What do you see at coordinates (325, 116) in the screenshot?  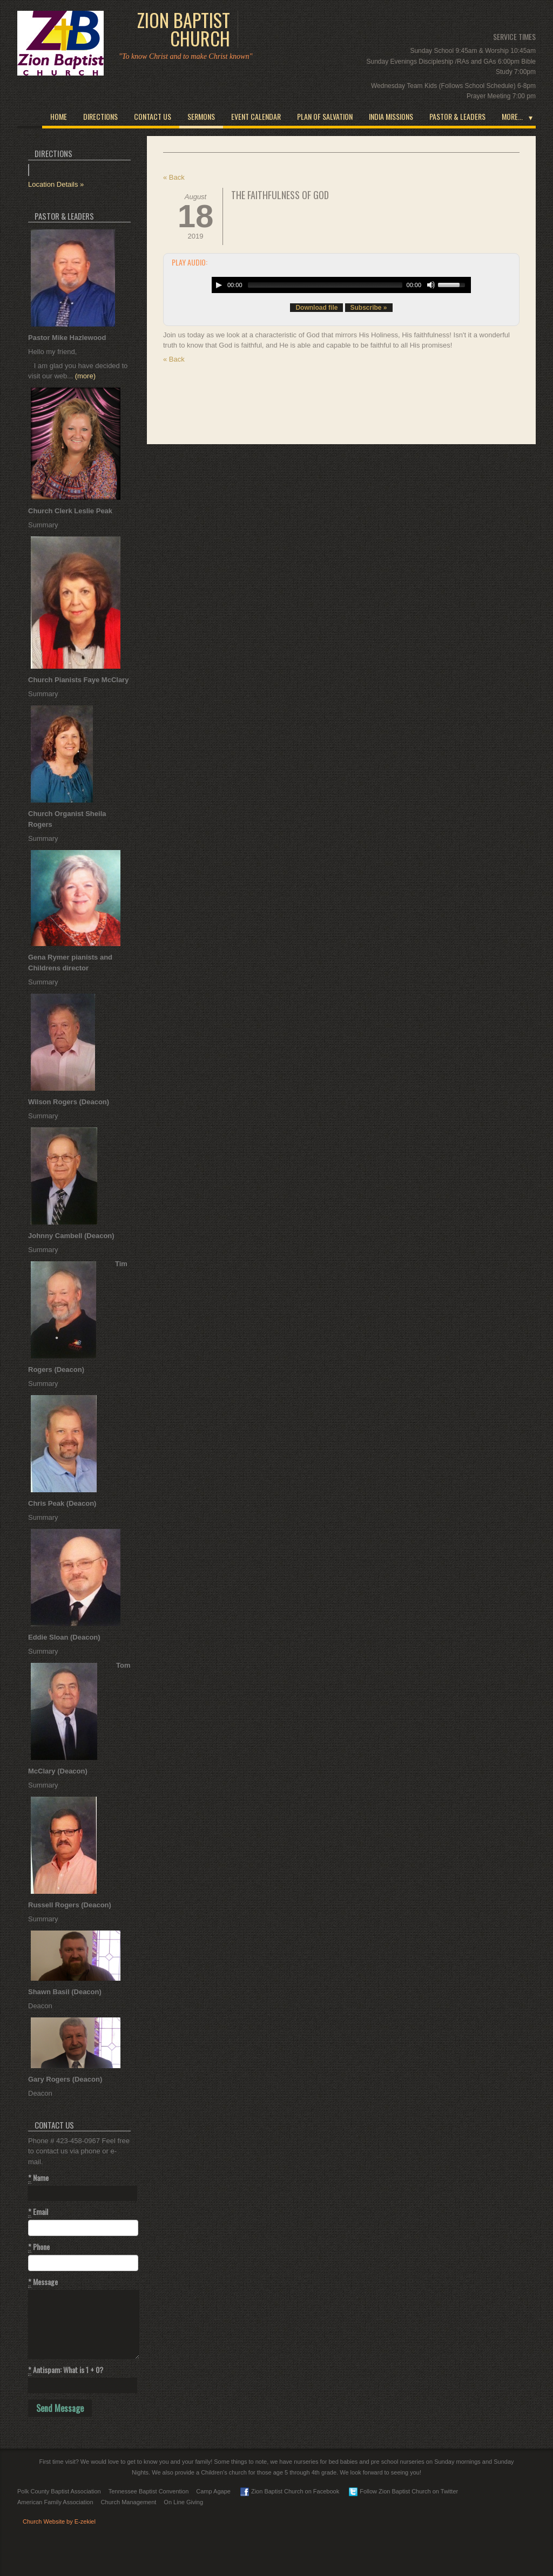 I see `Plan of Salvation` at bounding box center [325, 116].